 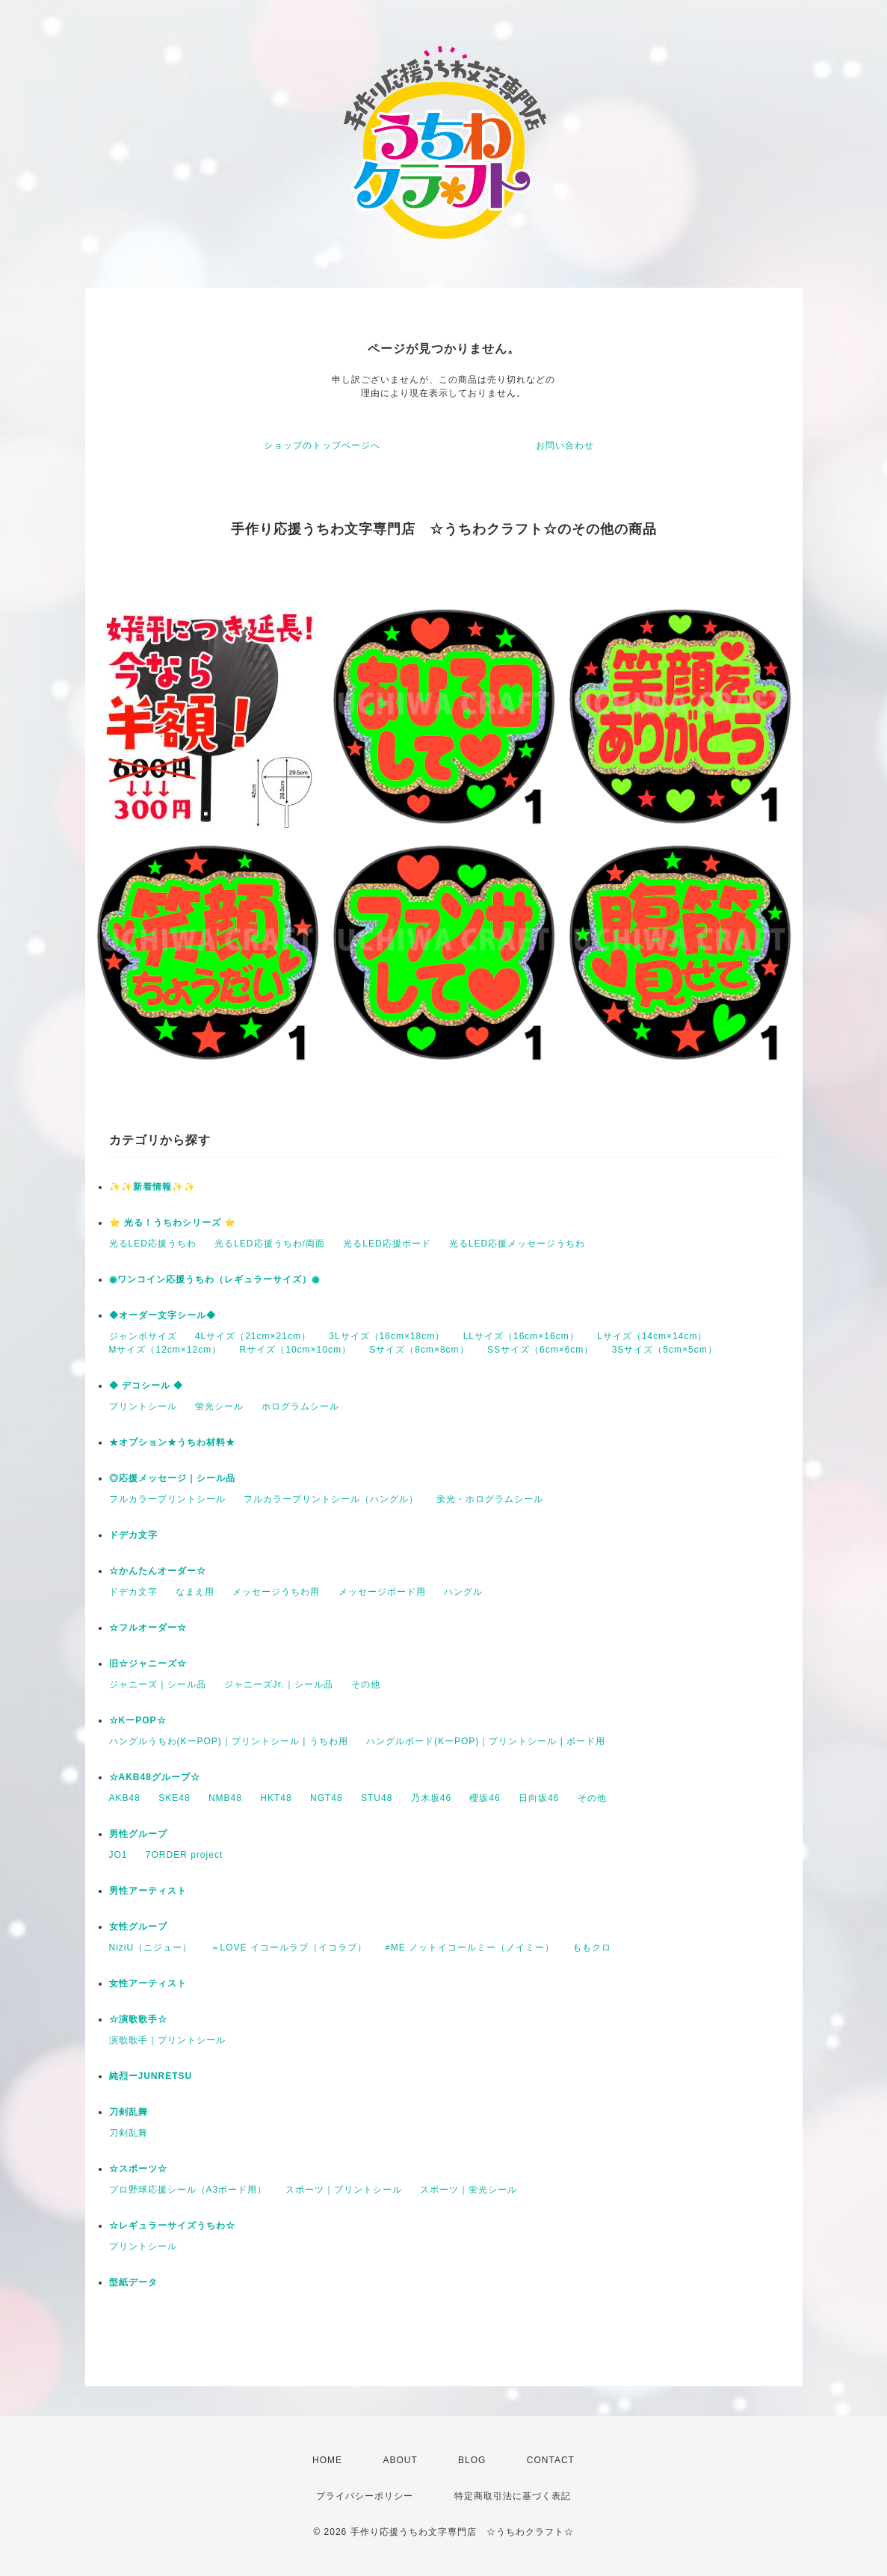 What do you see at coordinates (331, 1499) in the screenshot?
I see `フルカラープリントシール（ハングル）` at bounding box center [331, 1499].